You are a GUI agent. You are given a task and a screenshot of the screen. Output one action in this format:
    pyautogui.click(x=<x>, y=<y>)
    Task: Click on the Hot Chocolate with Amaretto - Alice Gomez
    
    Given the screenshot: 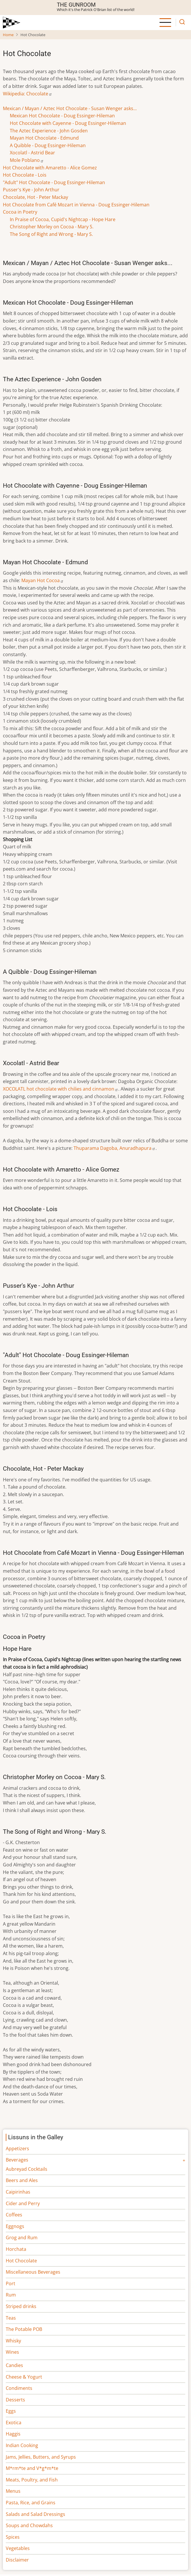 What is the action you would take?
    pyautogui.click(x=50, y=167)
    